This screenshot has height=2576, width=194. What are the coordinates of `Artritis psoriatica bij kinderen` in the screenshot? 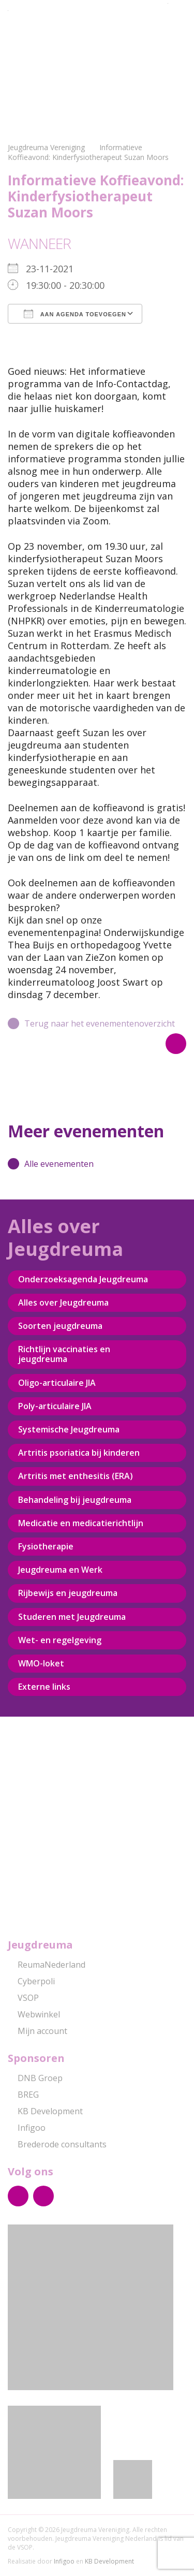 It's located at (79, 1452).